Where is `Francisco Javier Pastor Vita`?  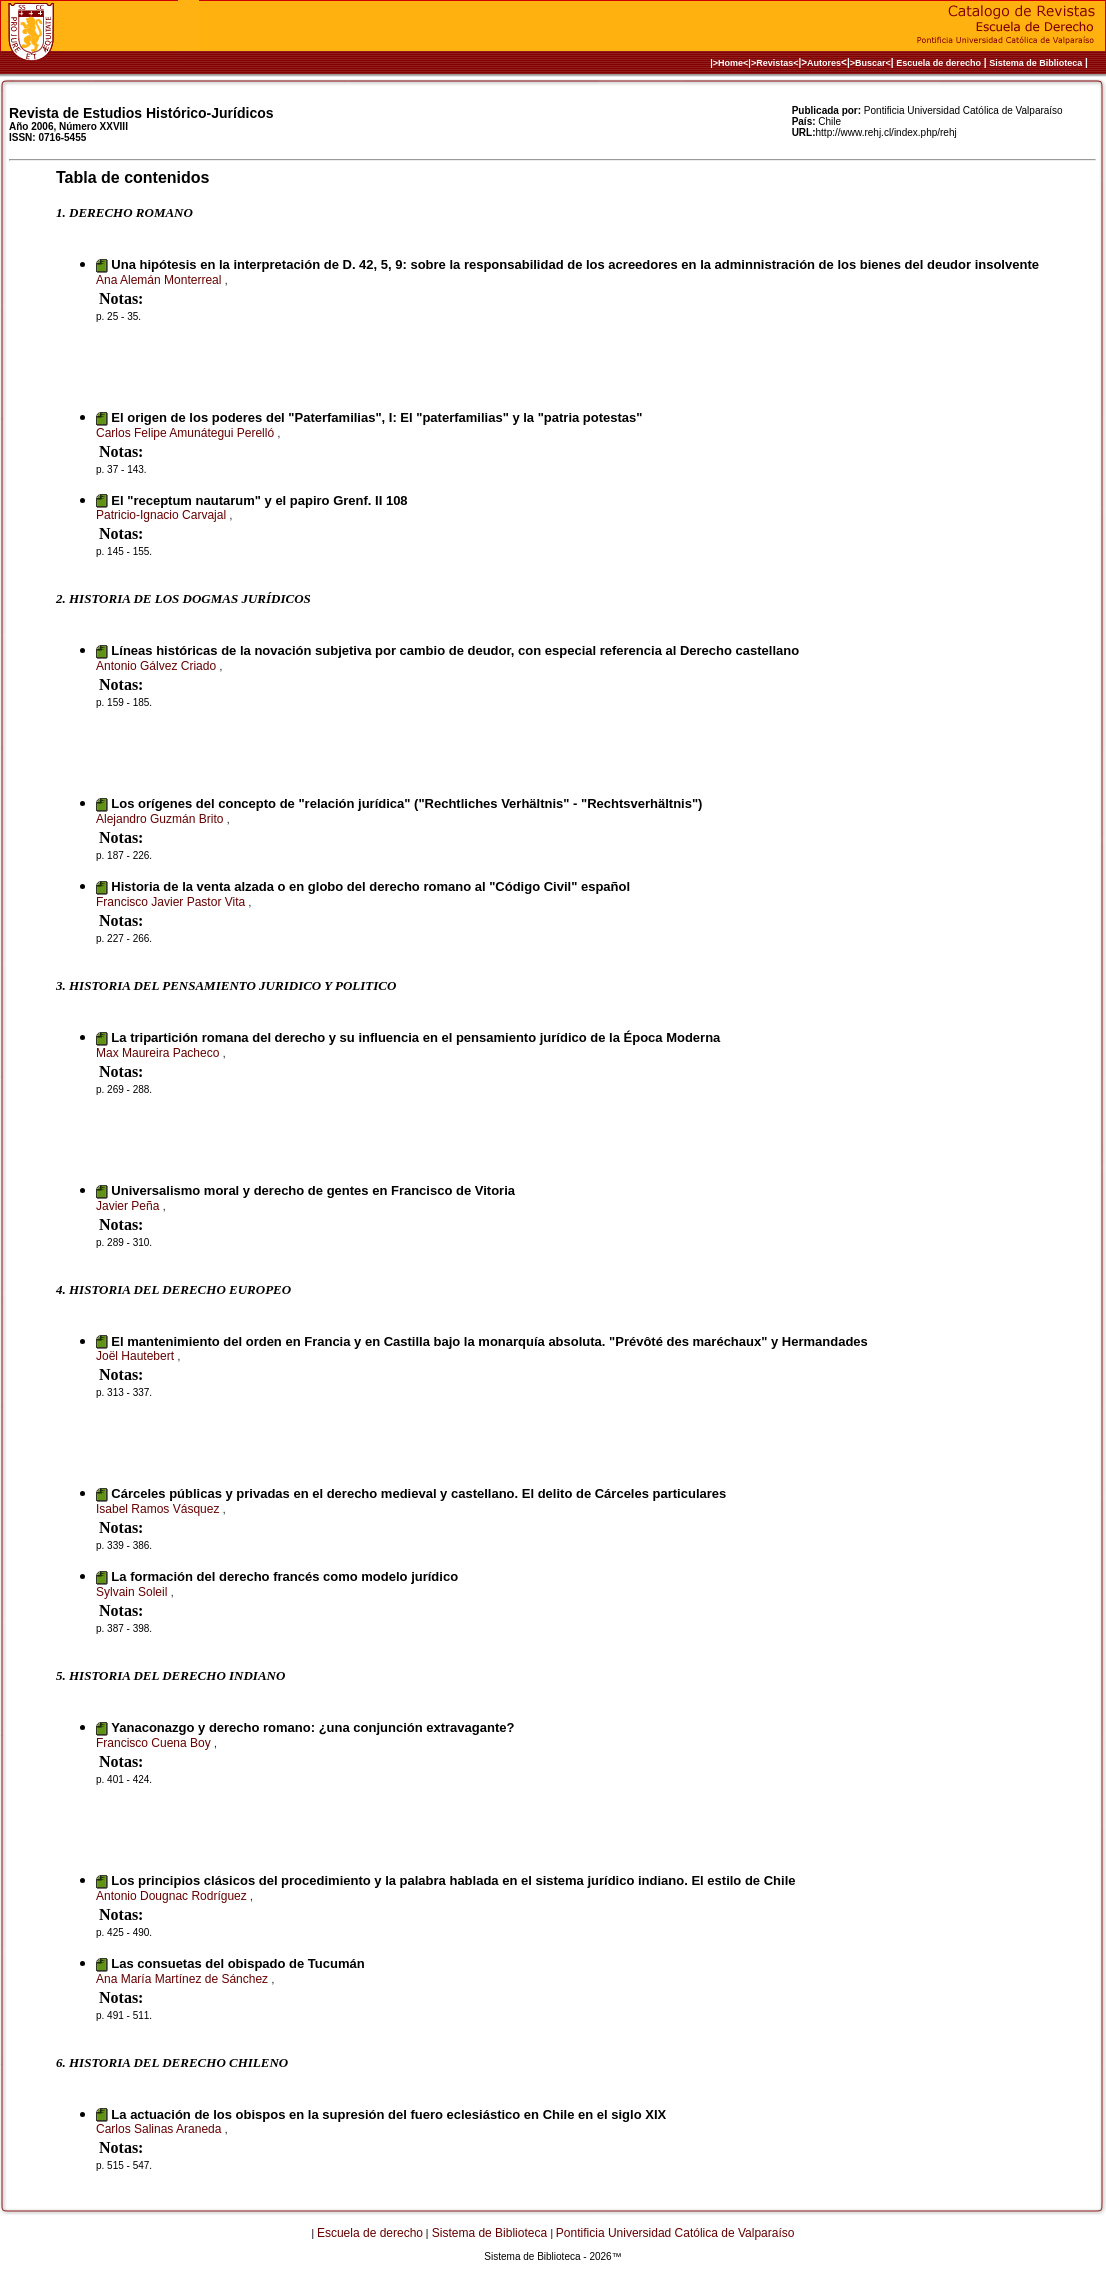 Francisco Javier Pastor Vita is located at coordinates (172, 902).